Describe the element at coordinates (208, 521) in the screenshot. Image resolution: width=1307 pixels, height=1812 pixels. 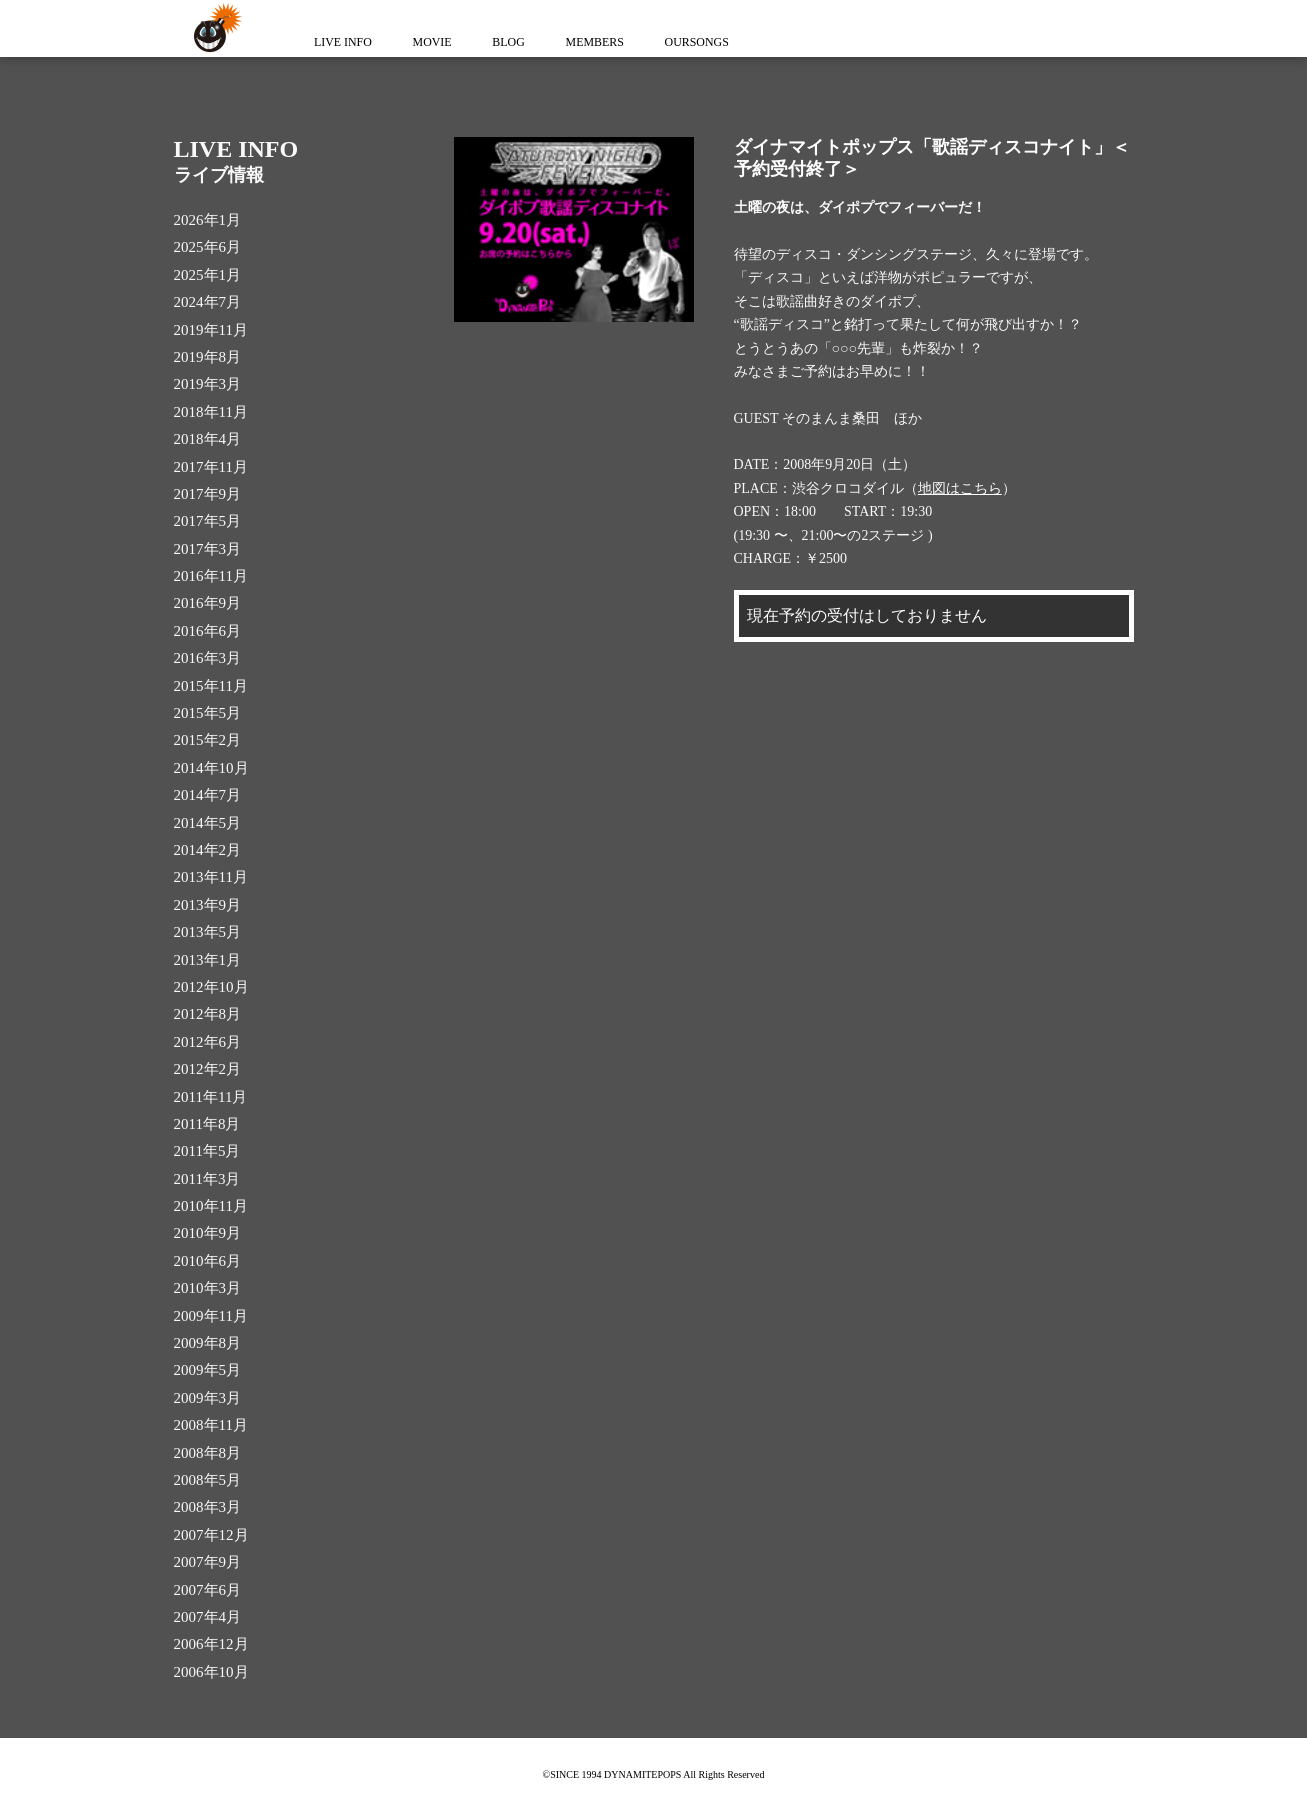
I see `2017年5月` at that location.